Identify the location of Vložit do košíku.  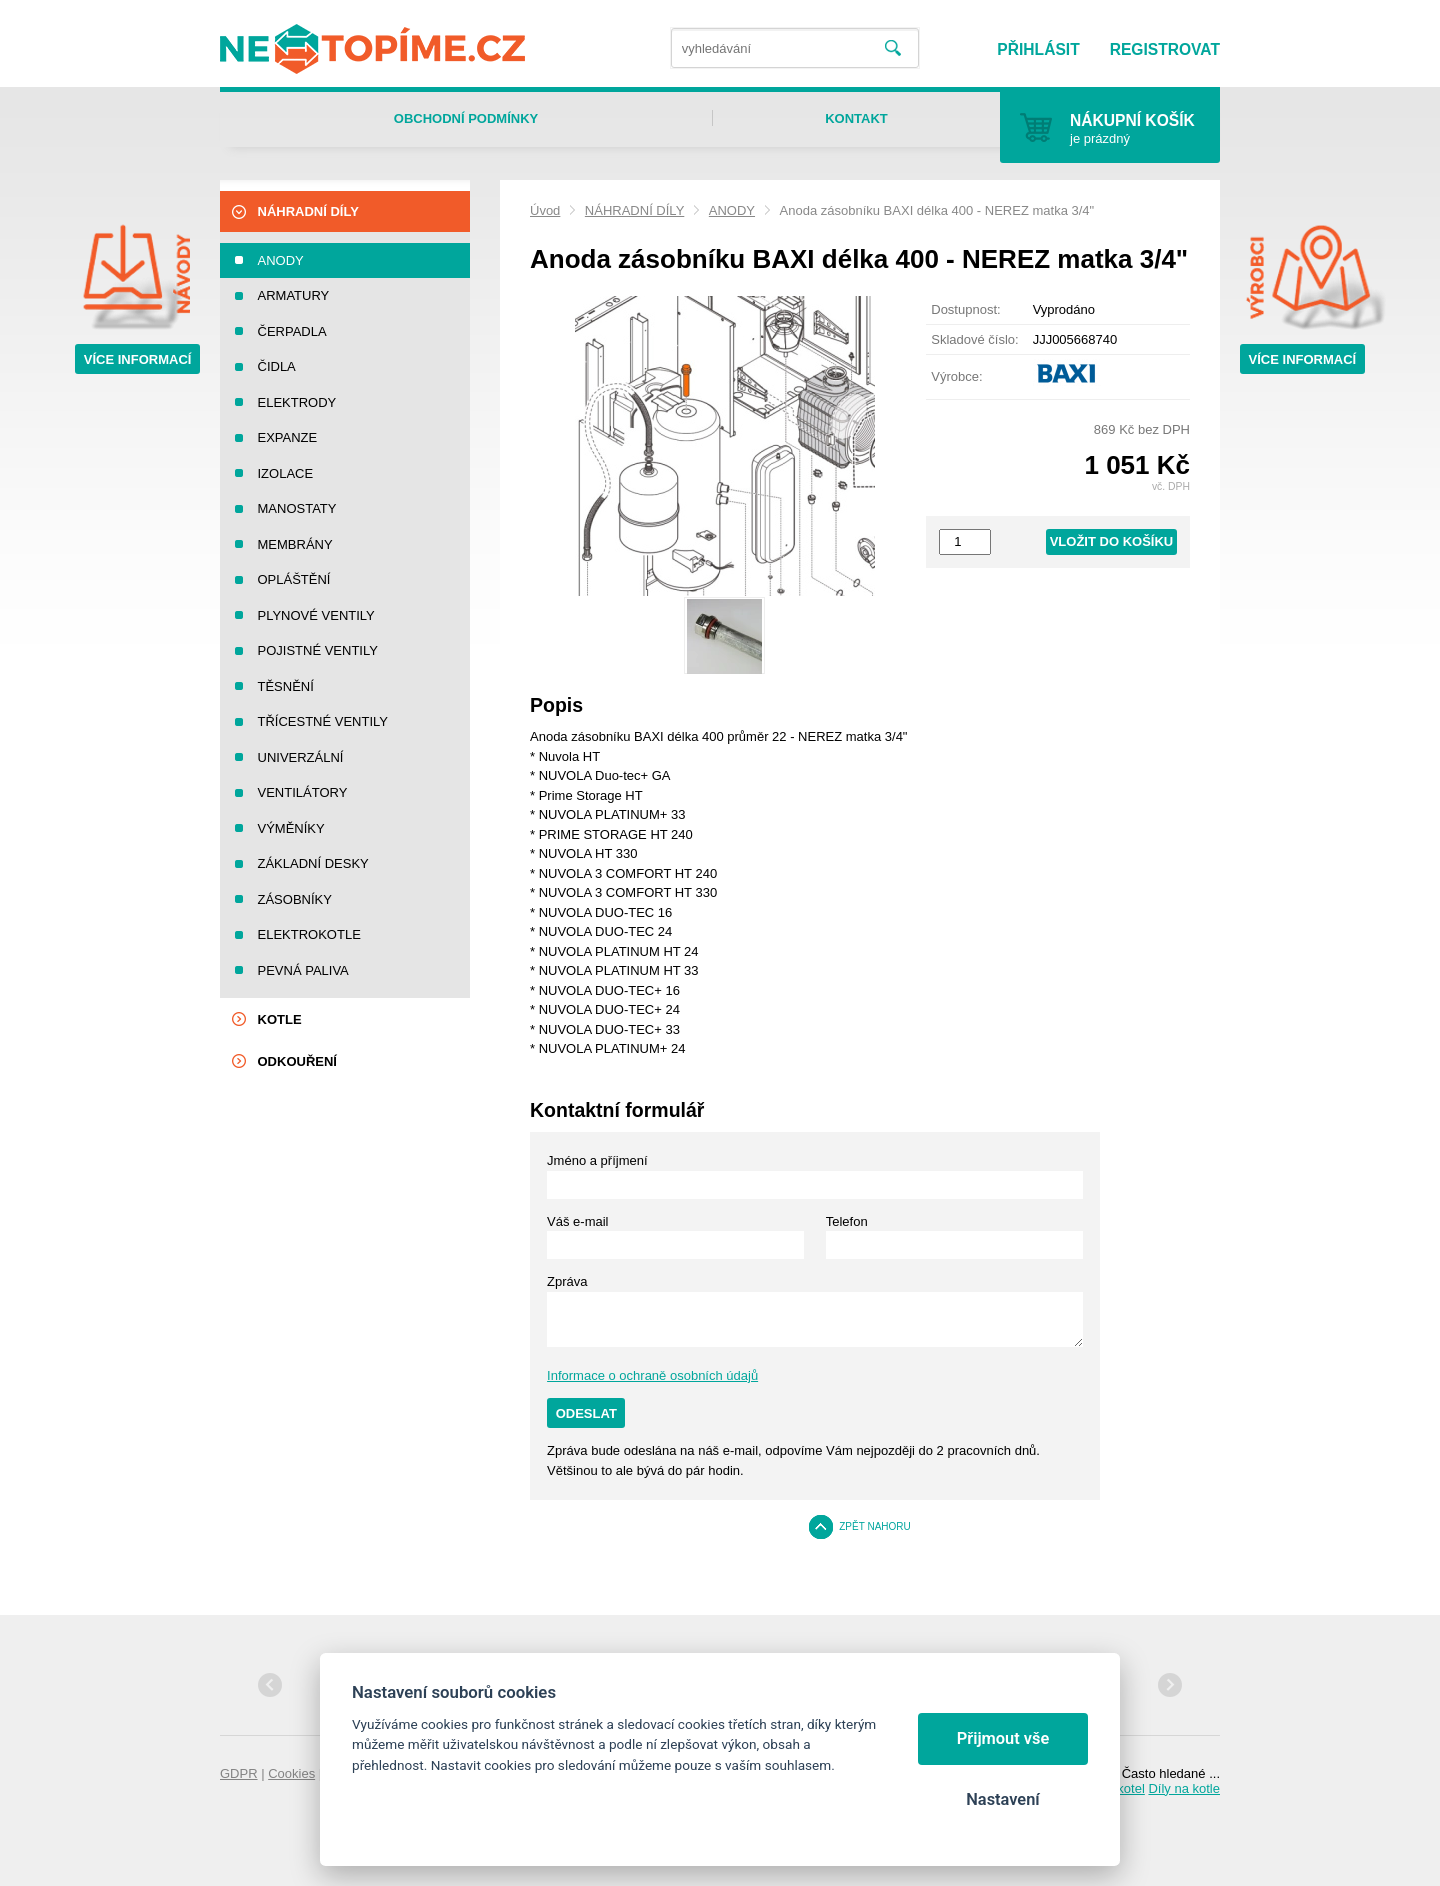
(1112, 541).